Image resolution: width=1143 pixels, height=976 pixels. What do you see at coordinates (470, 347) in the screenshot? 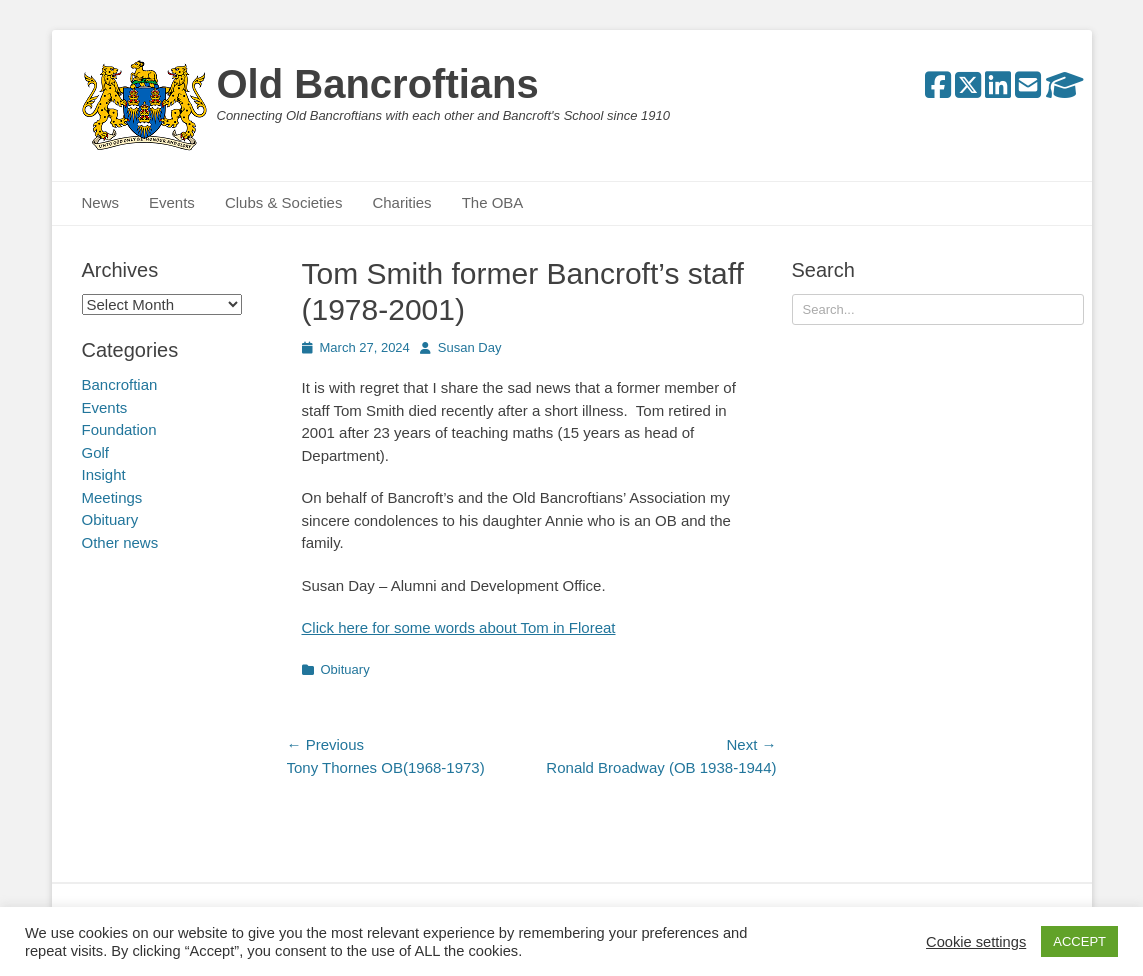
I see `Susan Day` at bounding box center [470, 347].